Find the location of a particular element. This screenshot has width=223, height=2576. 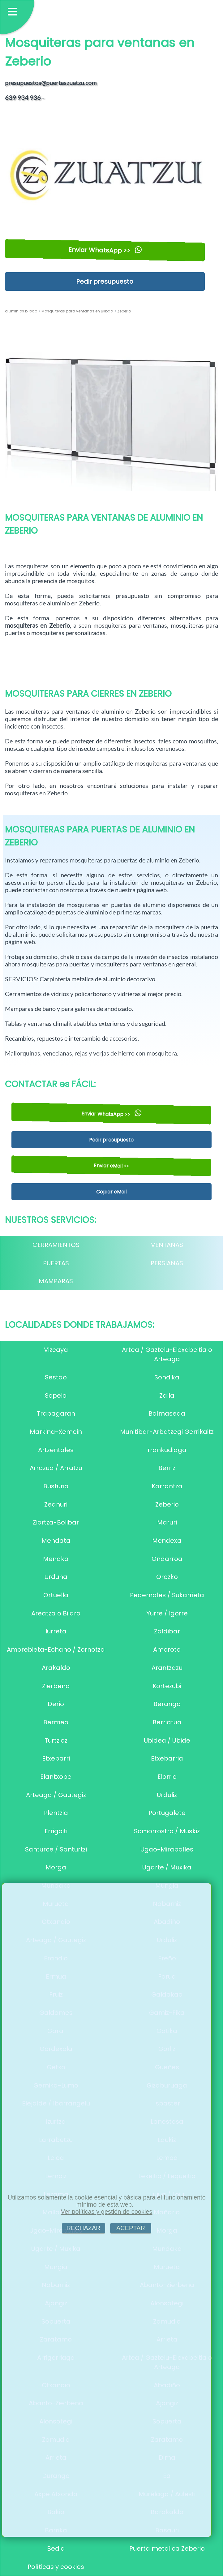

Santurce / Santurtzi is located at coordinates (56, 1849).